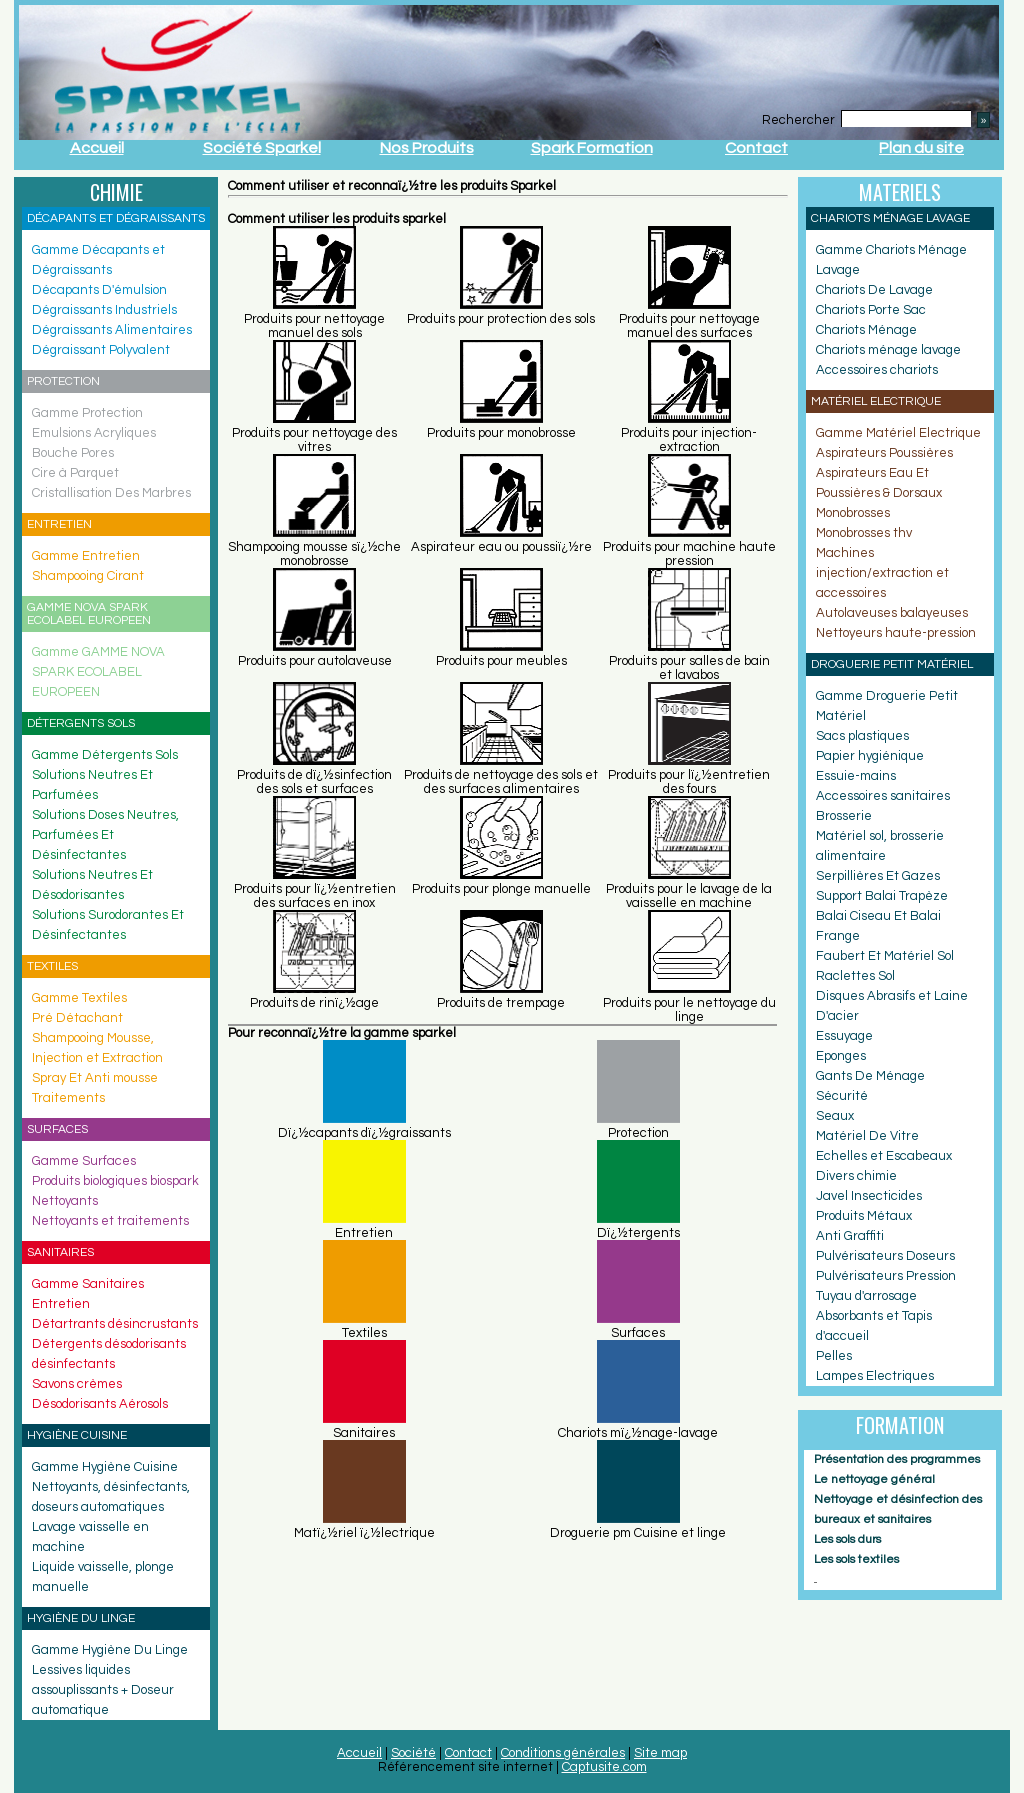  I want to click on Lessives liquides assouplissants + Doseur automatique, so click(103, 1690).